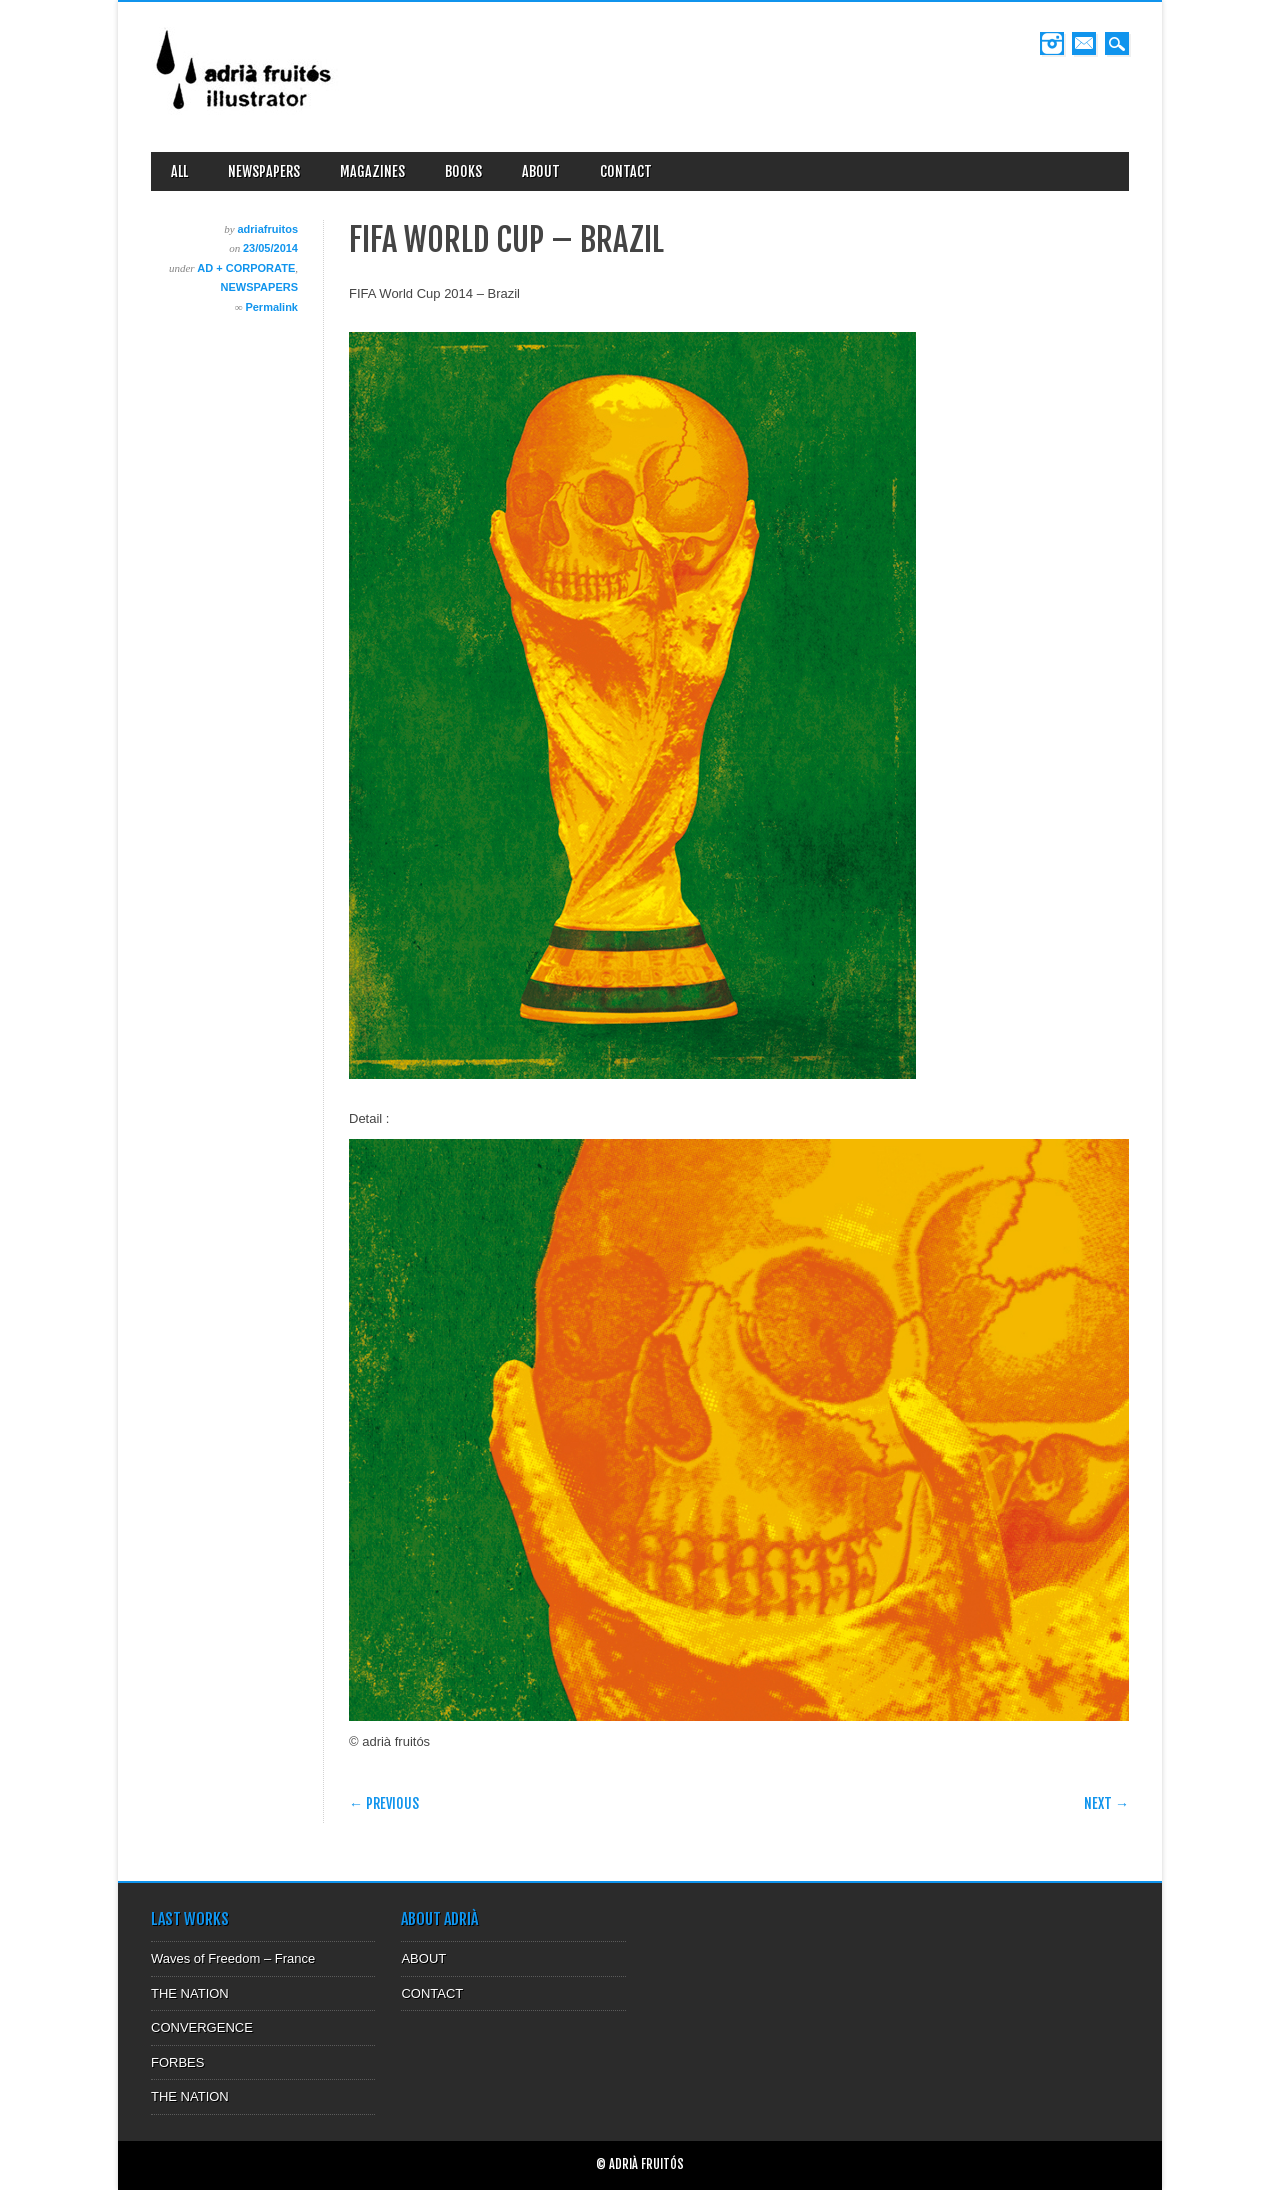 The width and height of the screenshot is (1280, 2190). Describe the element at coordinates (1084, 43) in the screenshot. I see `Email` at that location.